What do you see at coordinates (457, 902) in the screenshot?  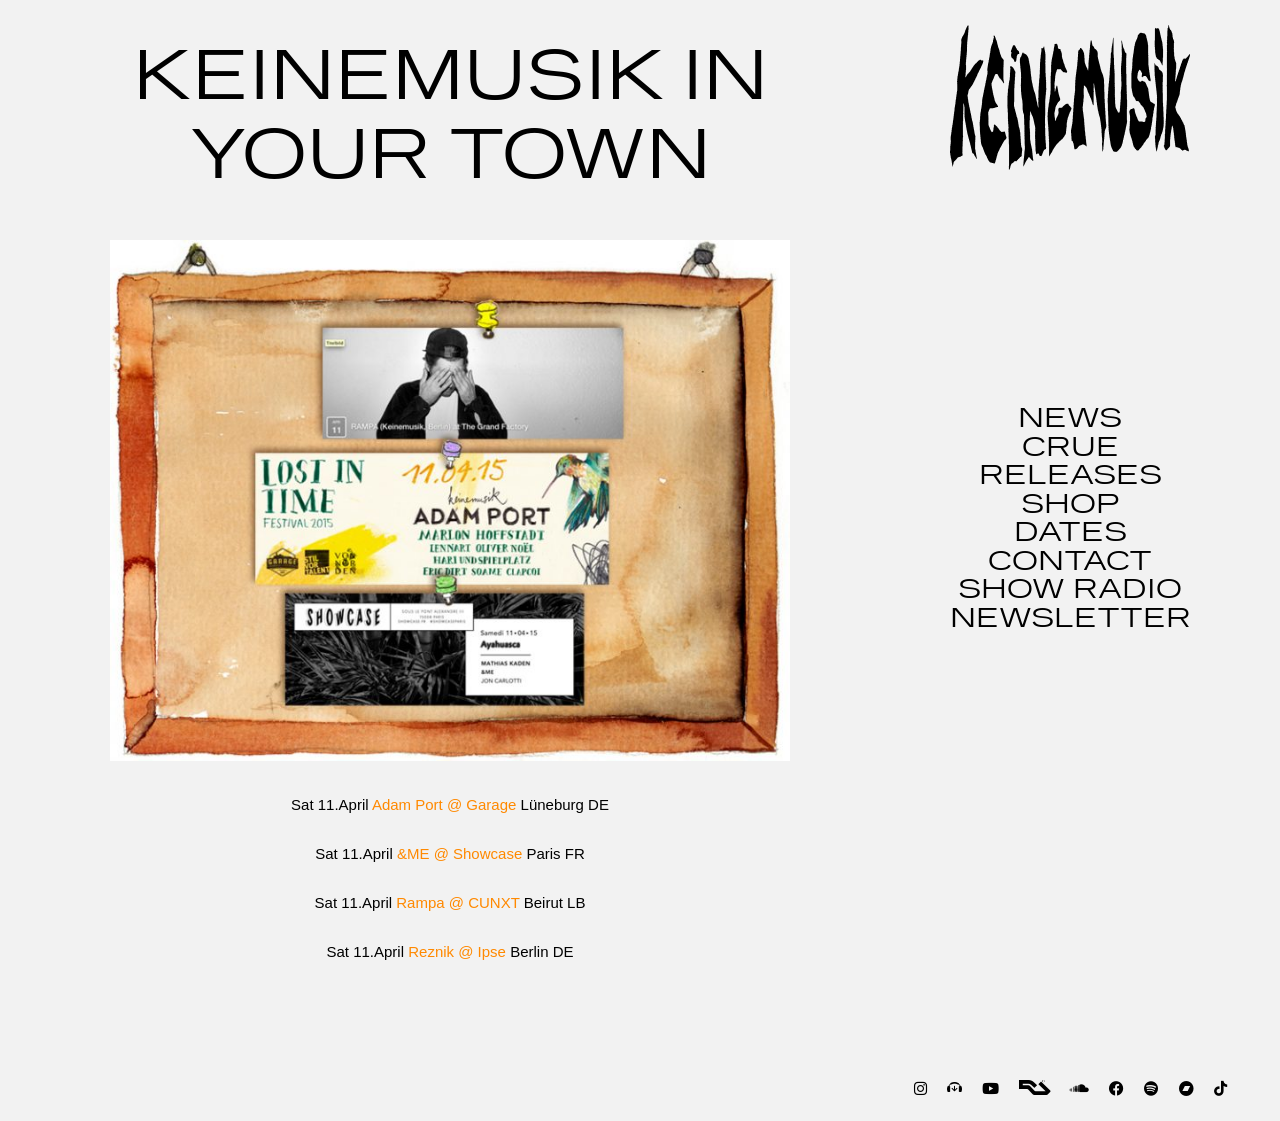 I see `Rampa @ CUNXT` at bounding box center [457, 902].